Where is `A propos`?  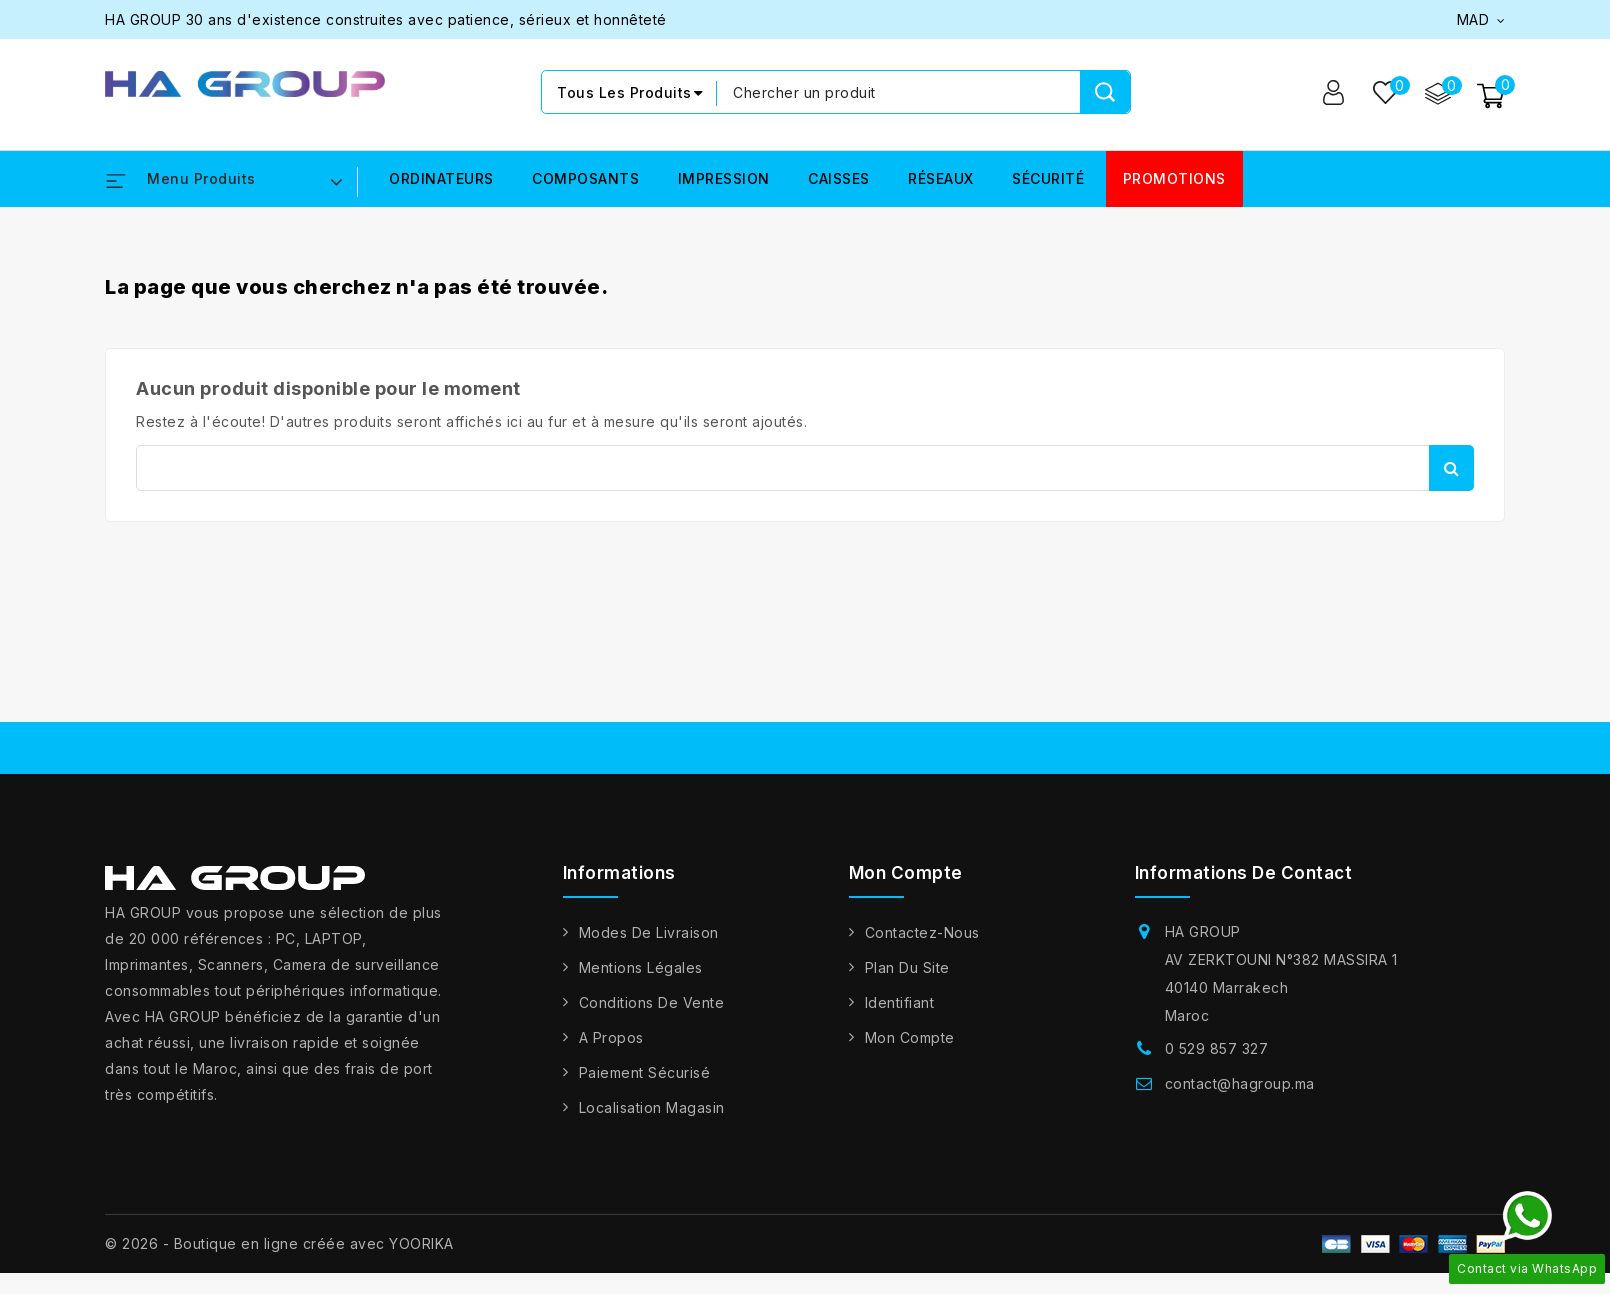
A propos is located at coordinates (611, 1037).